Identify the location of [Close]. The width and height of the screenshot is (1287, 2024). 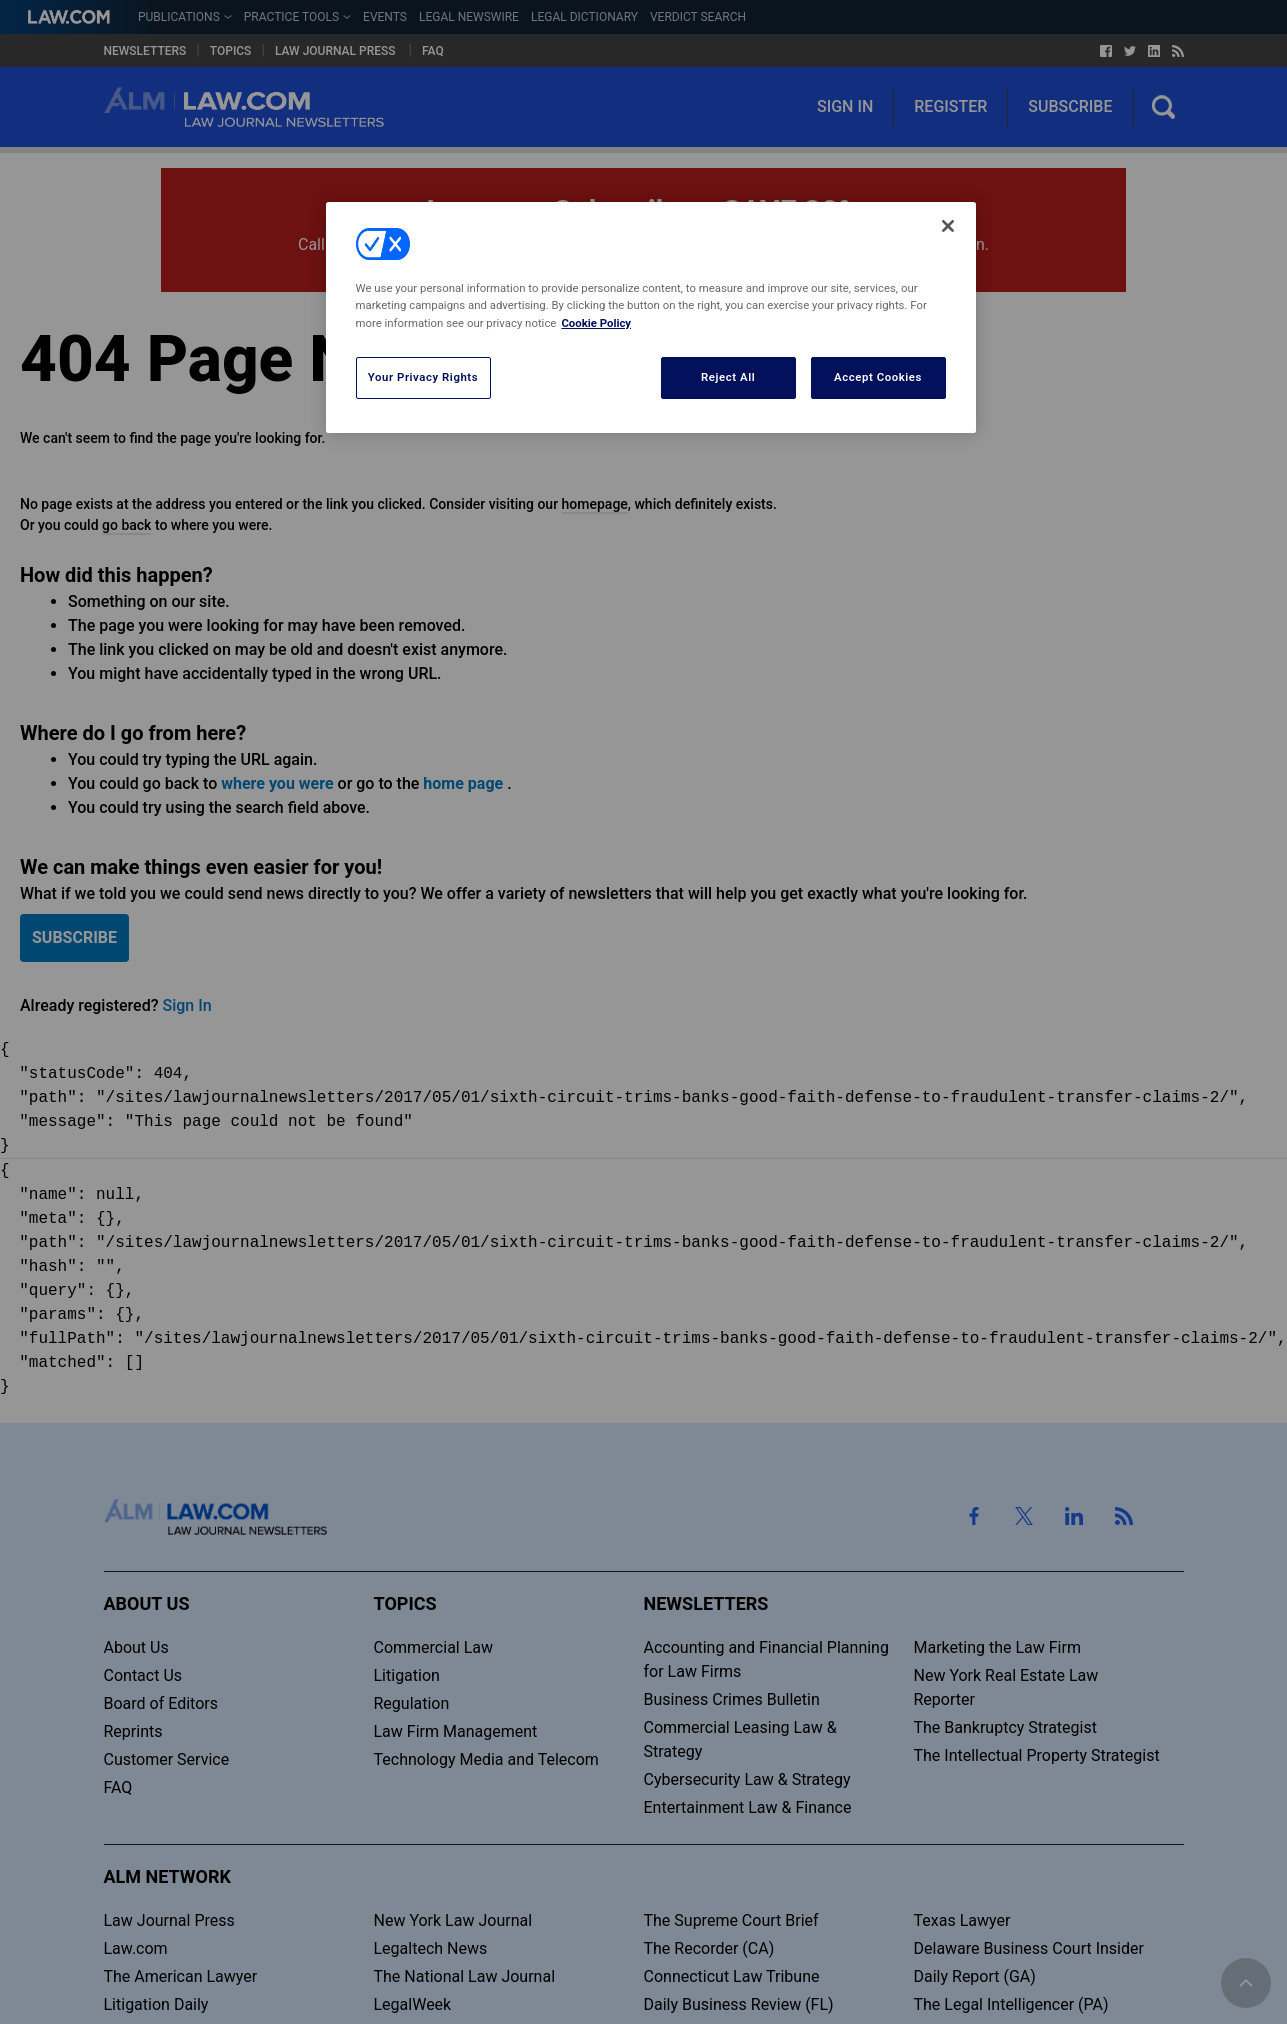
(948, 226).